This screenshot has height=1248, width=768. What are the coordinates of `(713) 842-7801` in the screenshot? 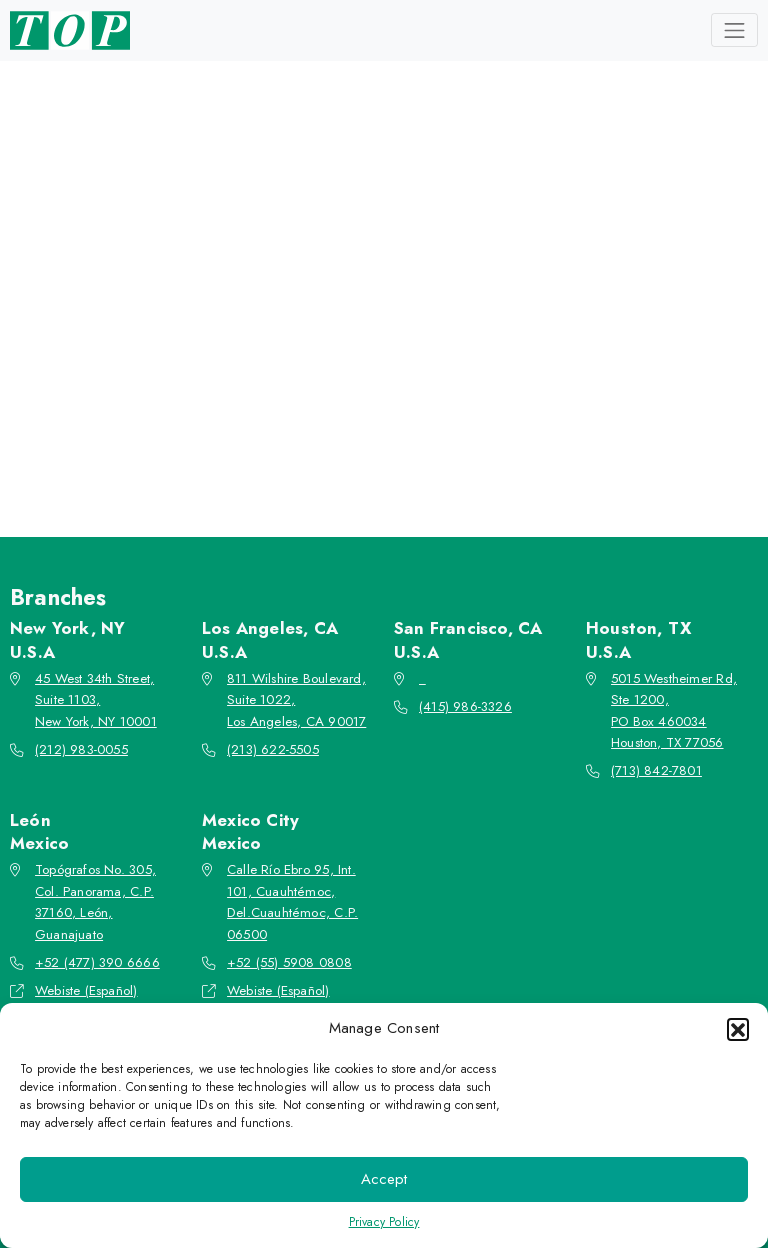 It's located at (656, 770).